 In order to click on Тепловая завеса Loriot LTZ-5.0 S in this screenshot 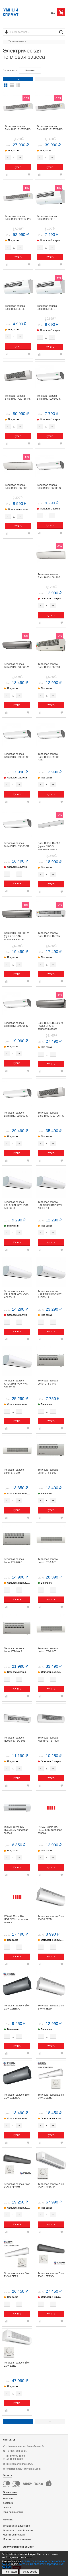, I will do `click(48, 1471)`.